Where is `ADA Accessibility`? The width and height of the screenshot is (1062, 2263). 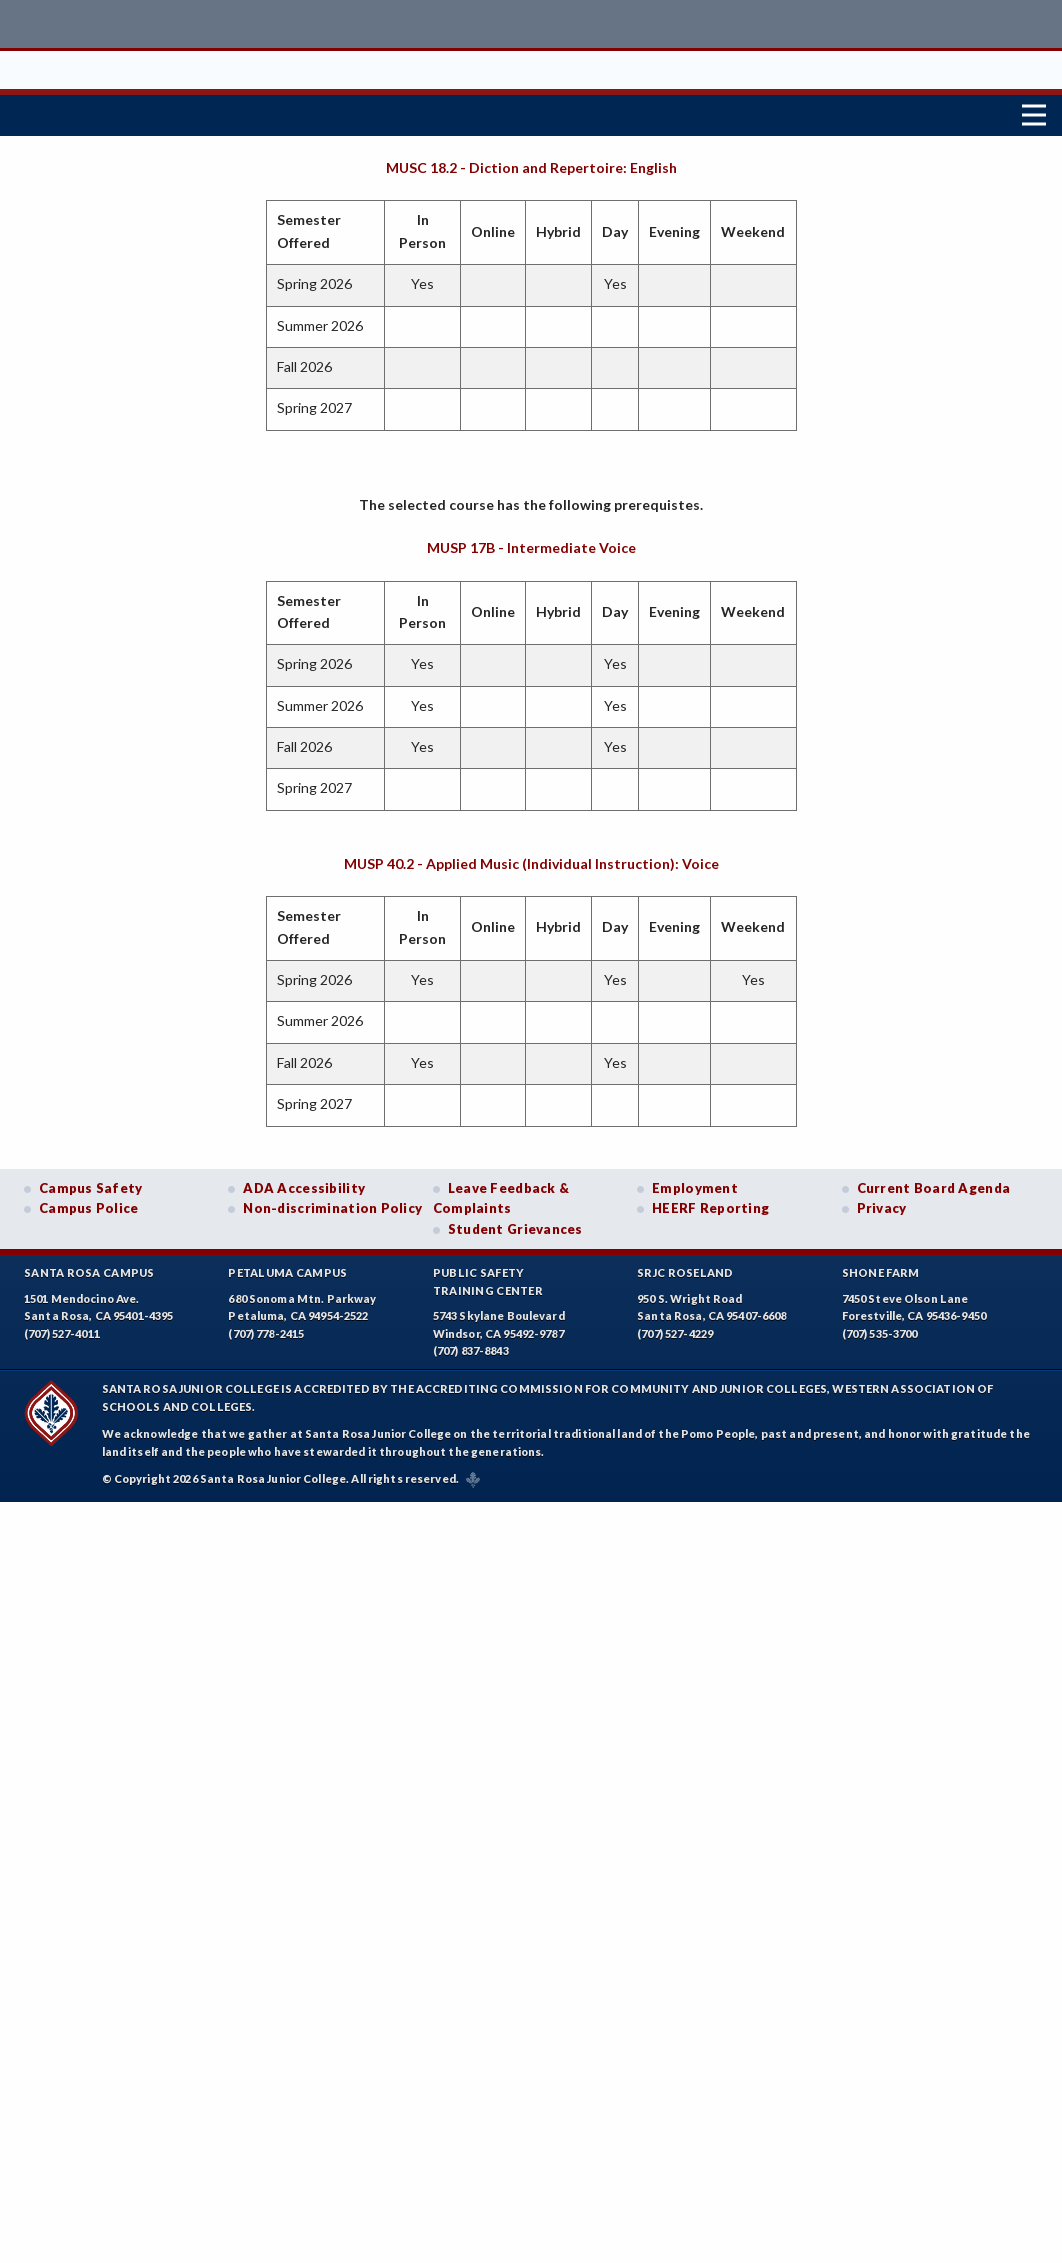
ADA Accessibility is located at coordinates (304, 1183).